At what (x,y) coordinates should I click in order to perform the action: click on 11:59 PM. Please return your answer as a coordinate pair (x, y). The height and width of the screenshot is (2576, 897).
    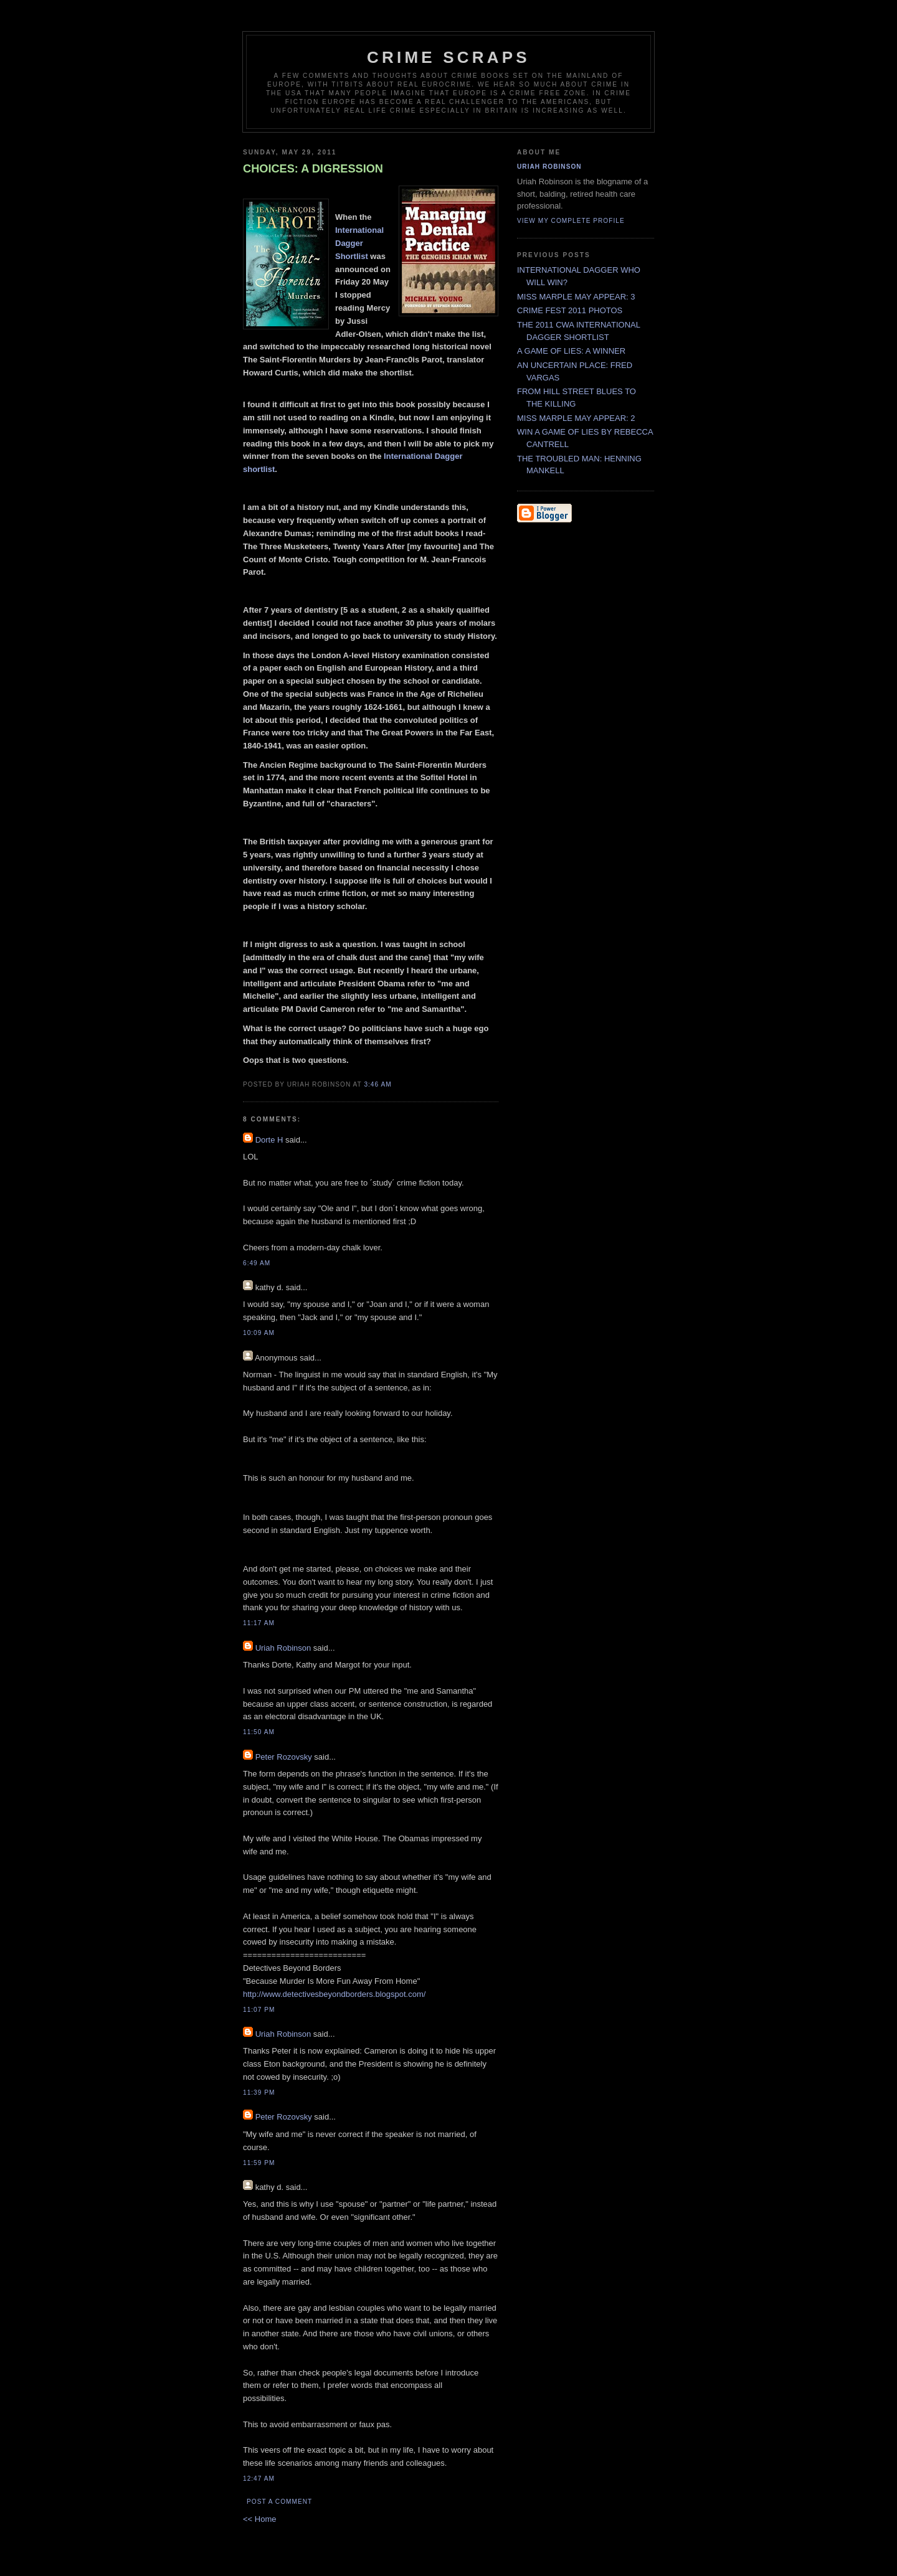
    Looking at the image, I should click on (259, 2162).